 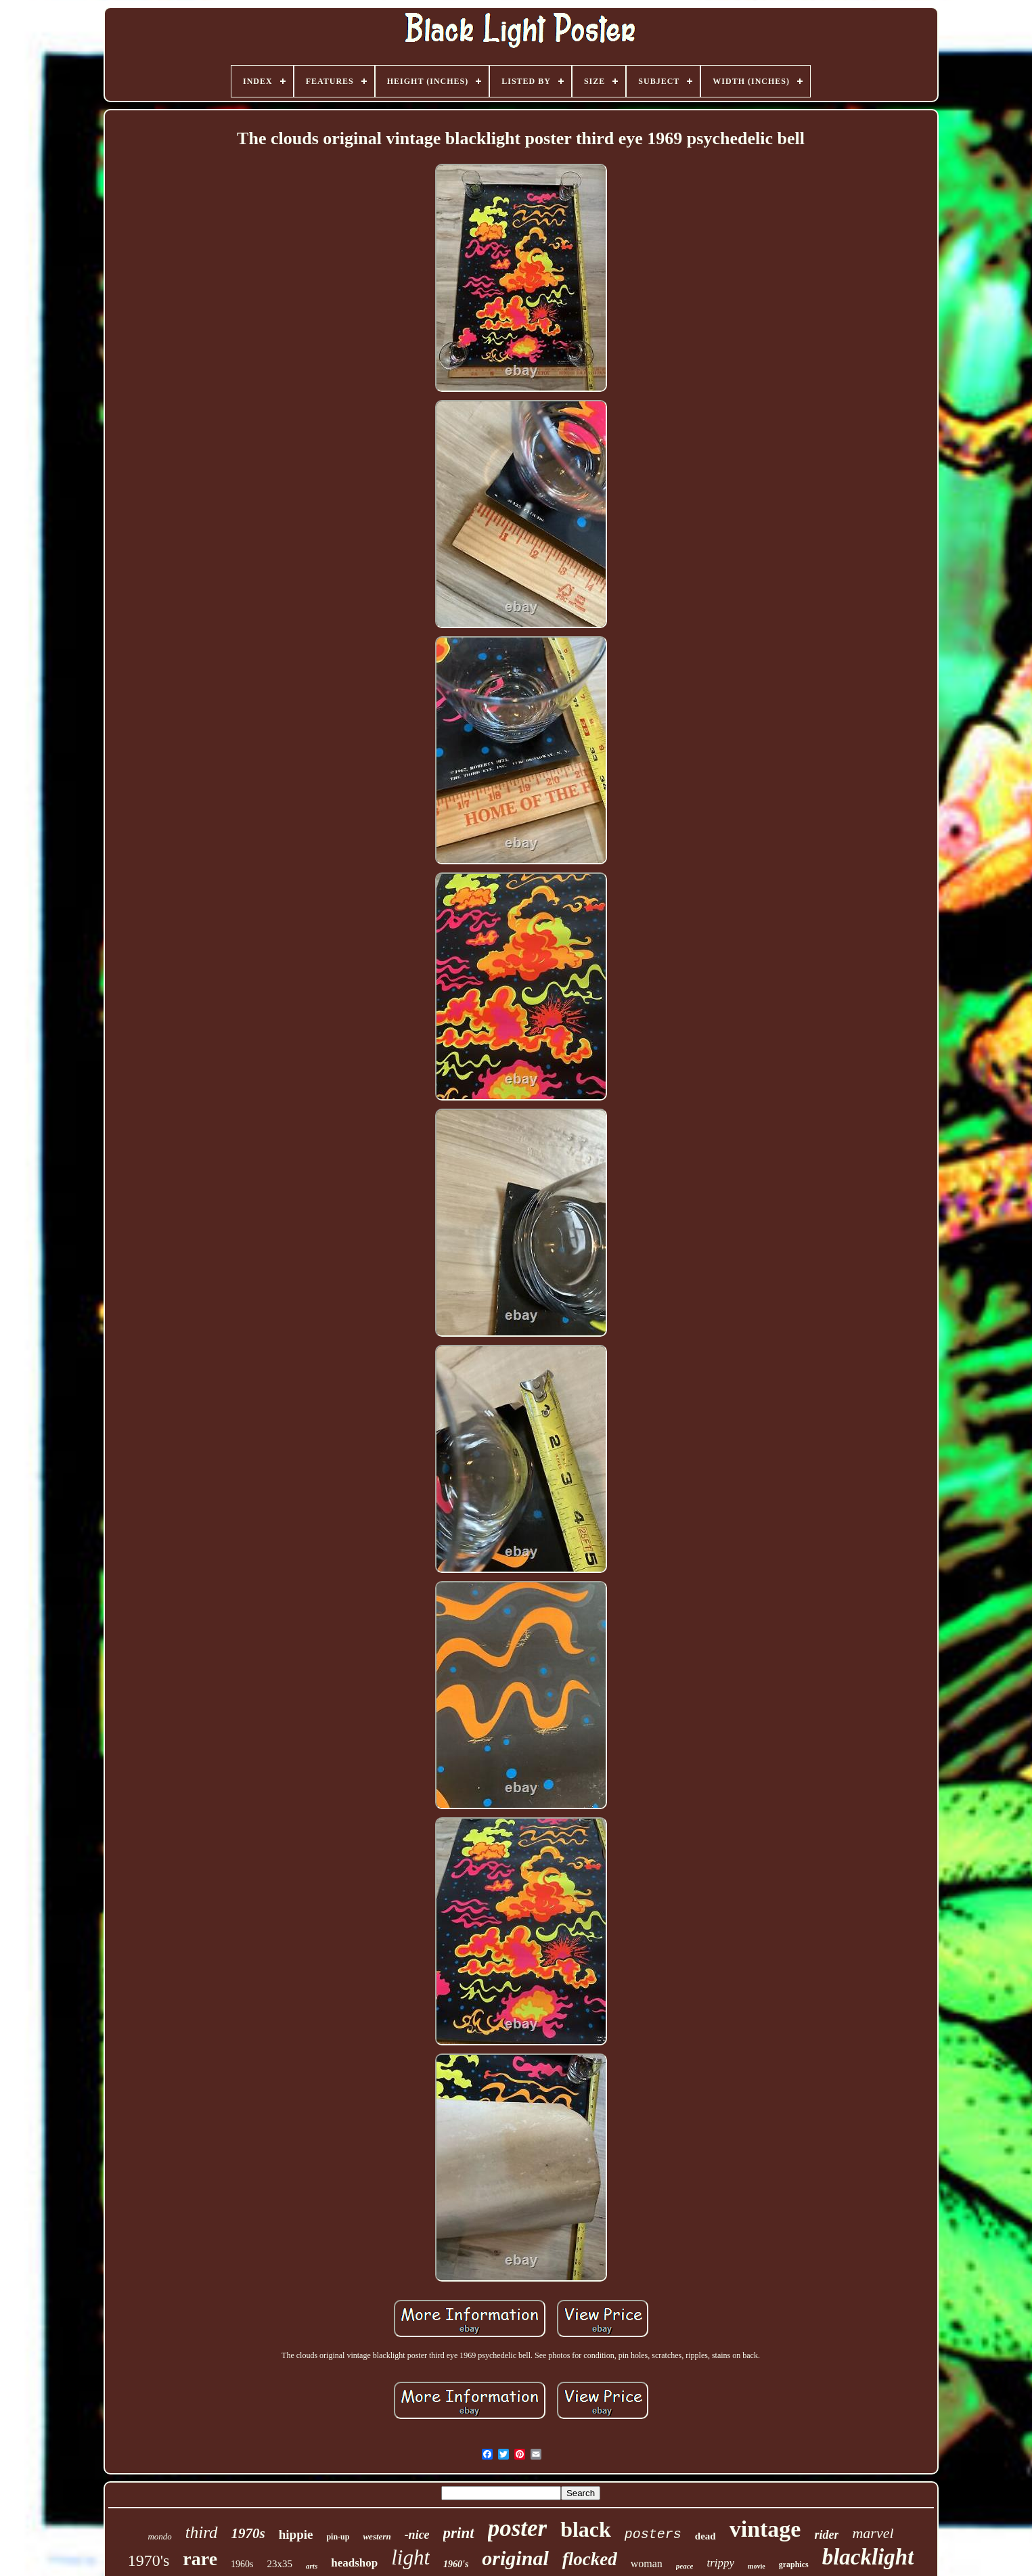 What do you see at coordinates (242, 2564) in the screenshot?
I see `1960s` at bounding box center [242, 2564].